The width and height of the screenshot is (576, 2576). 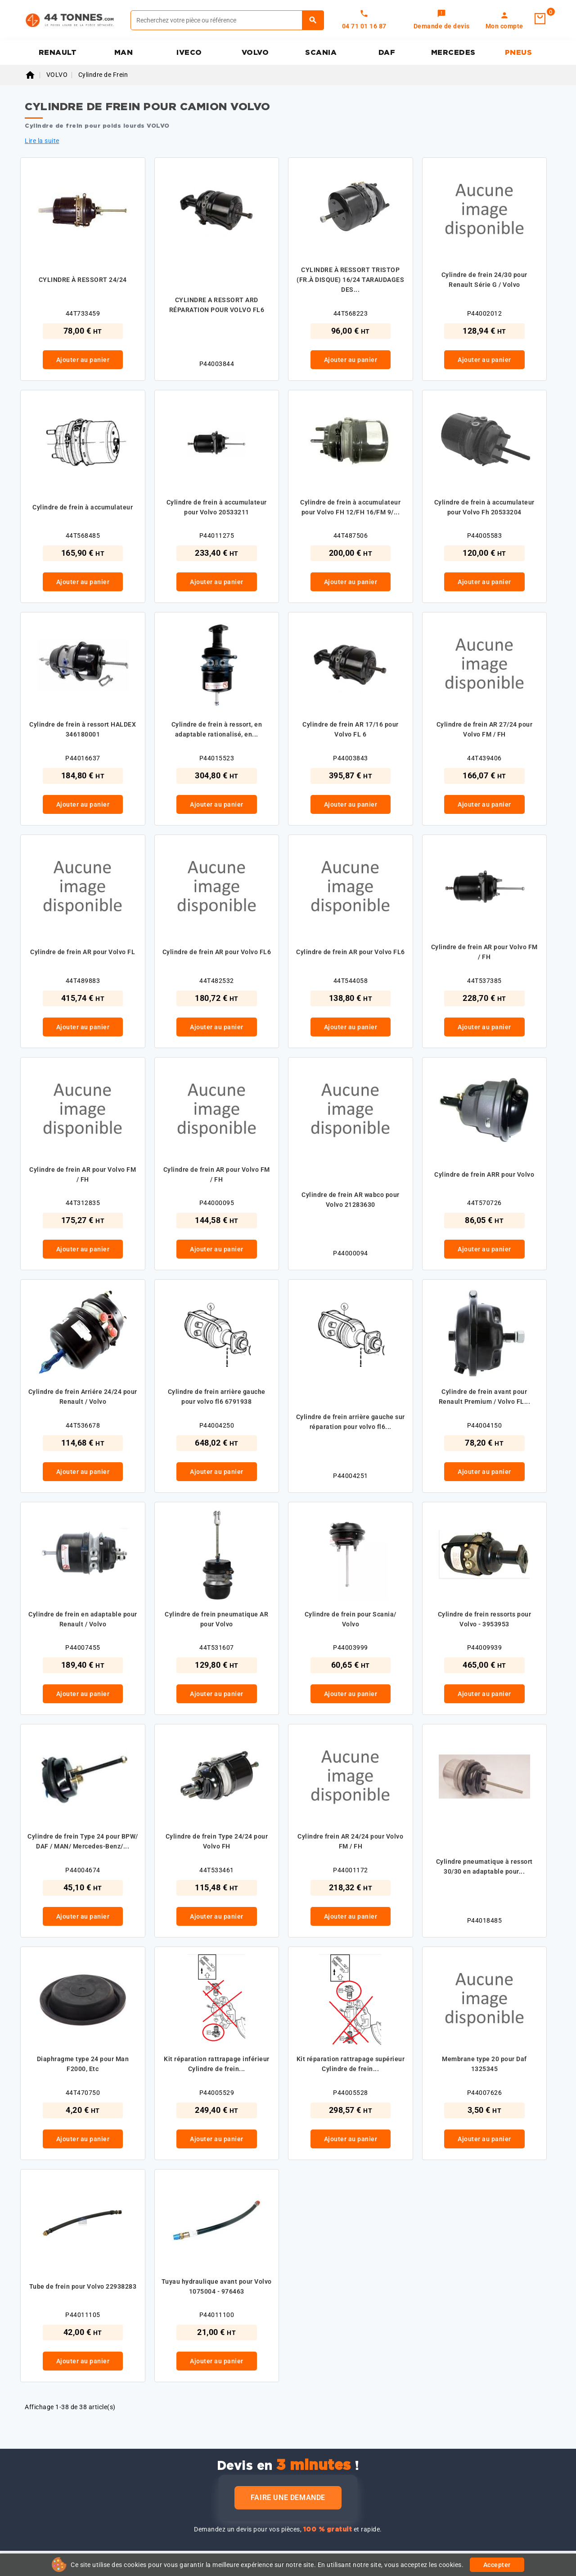 I want to click on Cylindre de frein AR wabco pour Volvo 21283630, so click(x=351, y=1199).